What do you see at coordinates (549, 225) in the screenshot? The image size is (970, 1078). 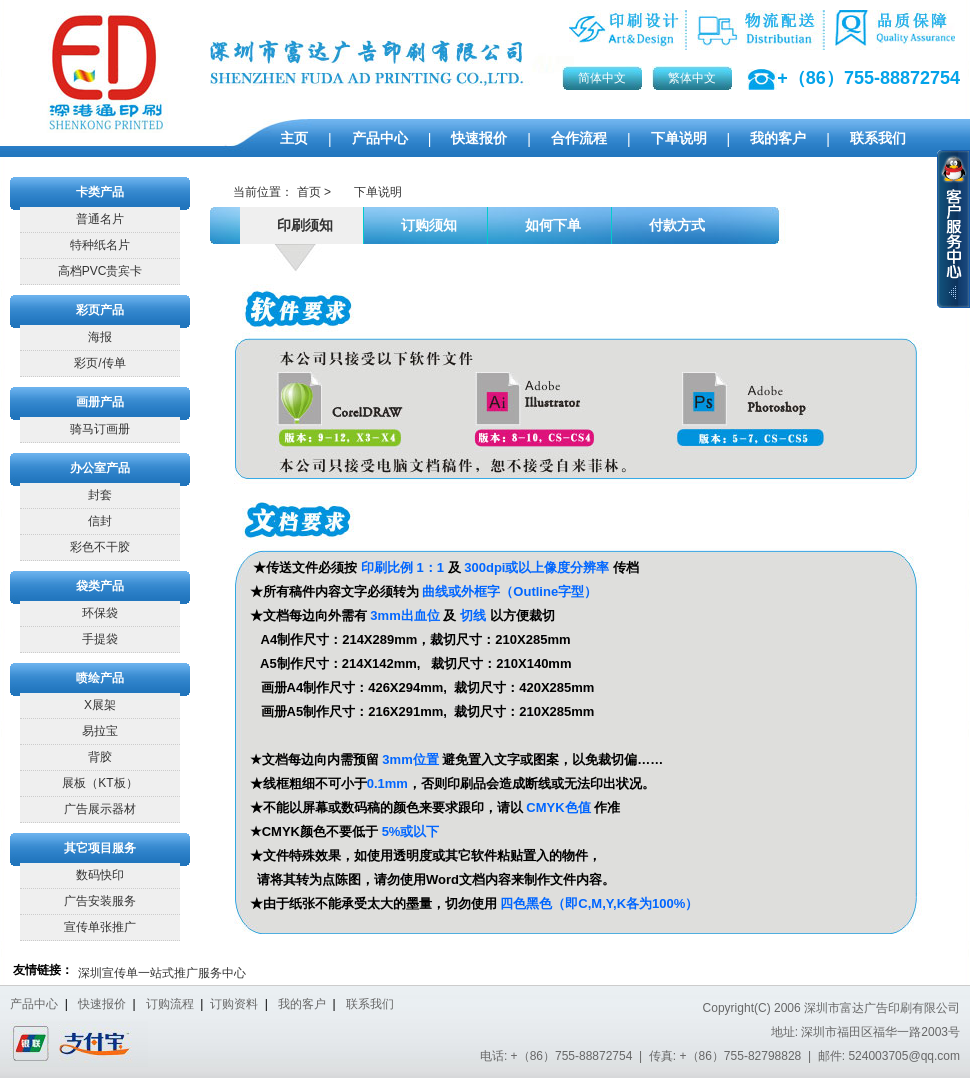 I see `如何下单` at bounding box center [549, 225].